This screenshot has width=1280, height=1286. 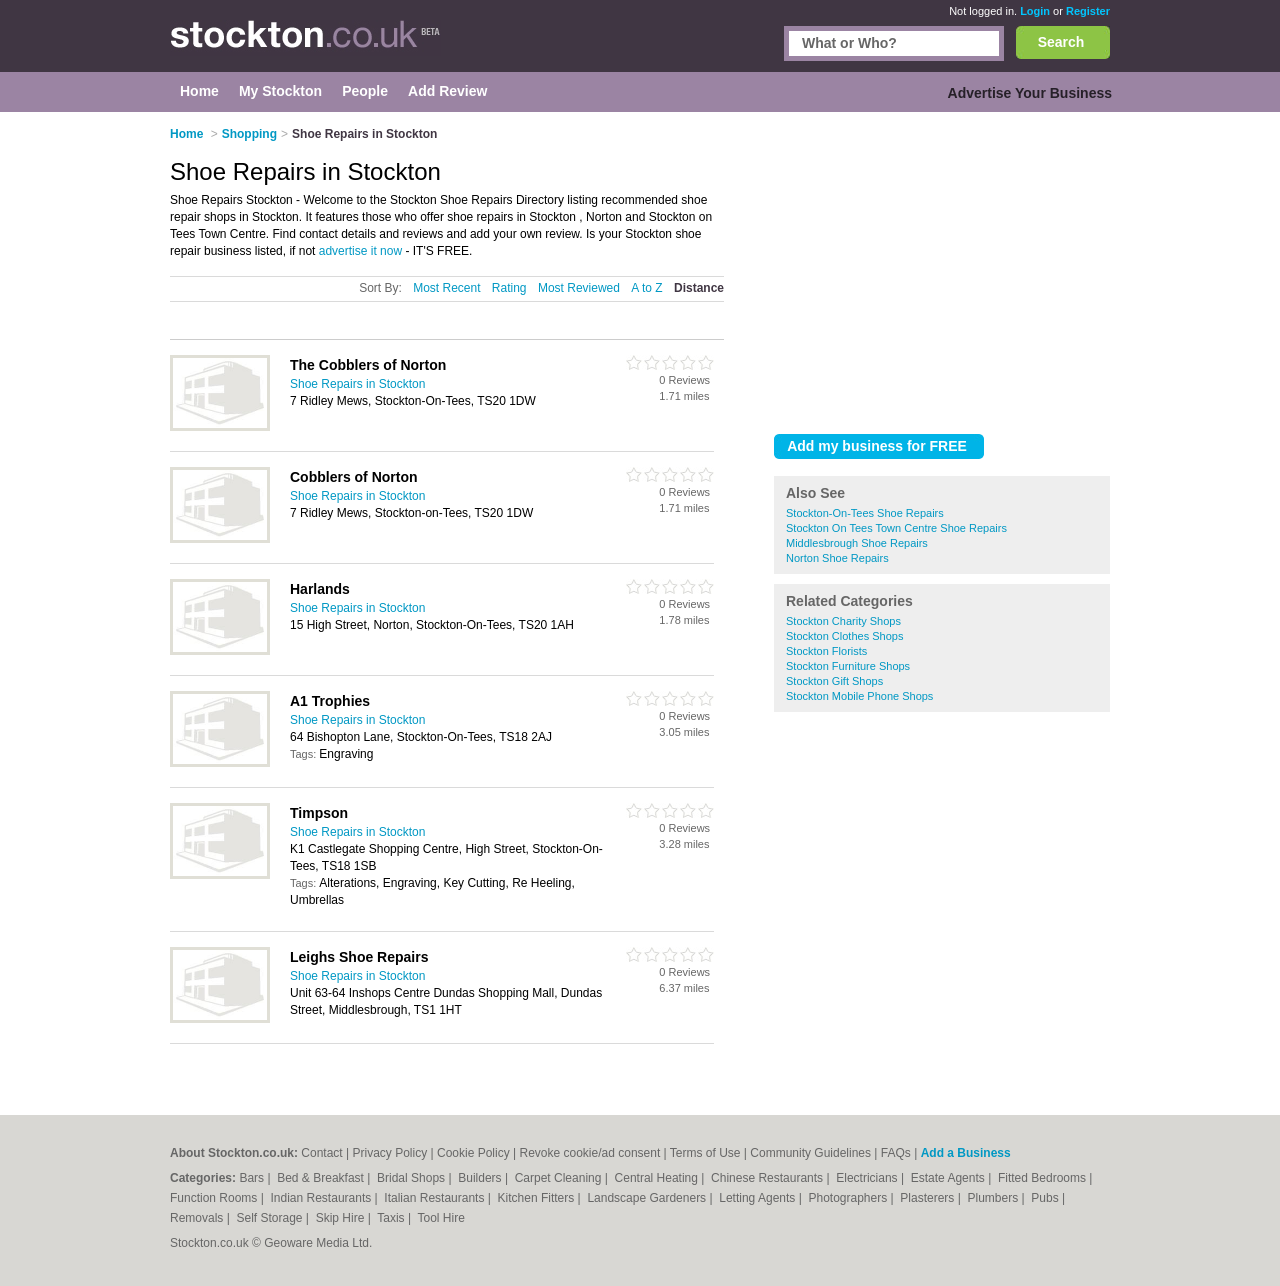 What do you see at coordinates (323, 1198) in the screenshot?
I see `Indian Restaurants` at bounding box center [323, 1198].